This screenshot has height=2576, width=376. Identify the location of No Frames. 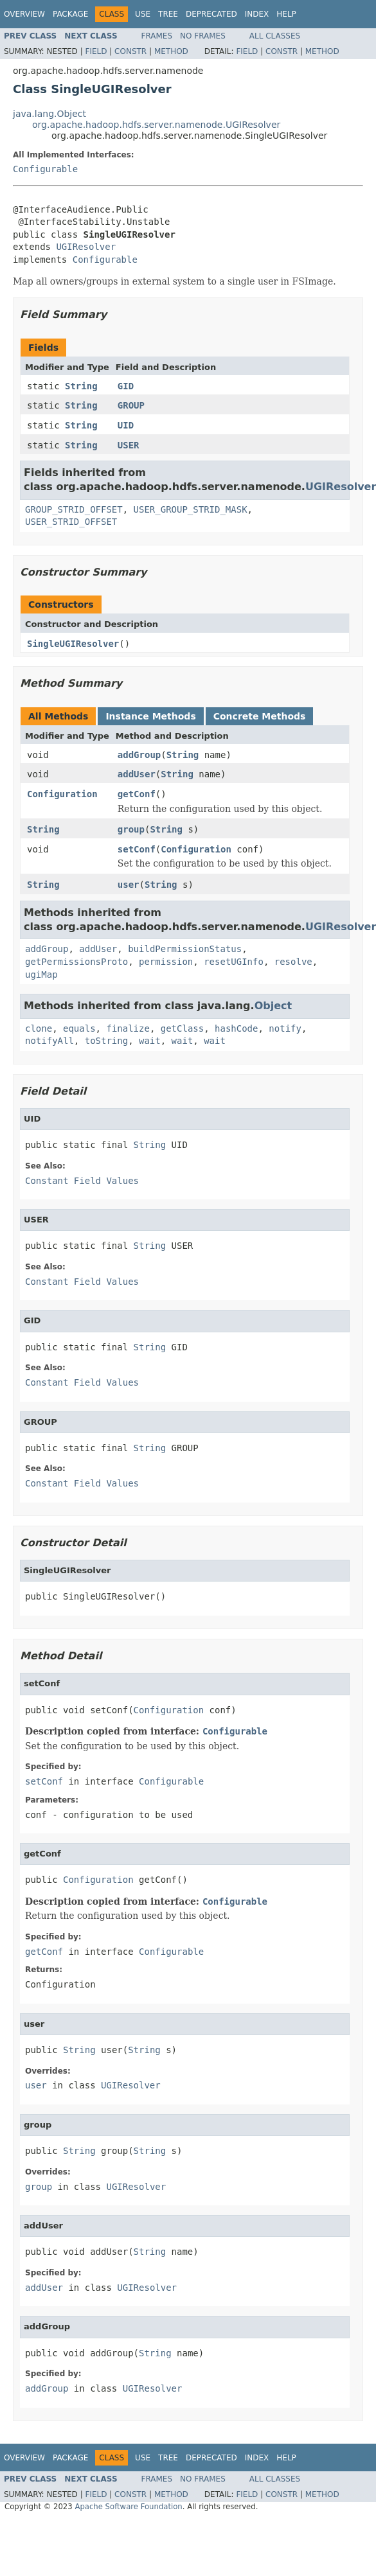
(203, 35).